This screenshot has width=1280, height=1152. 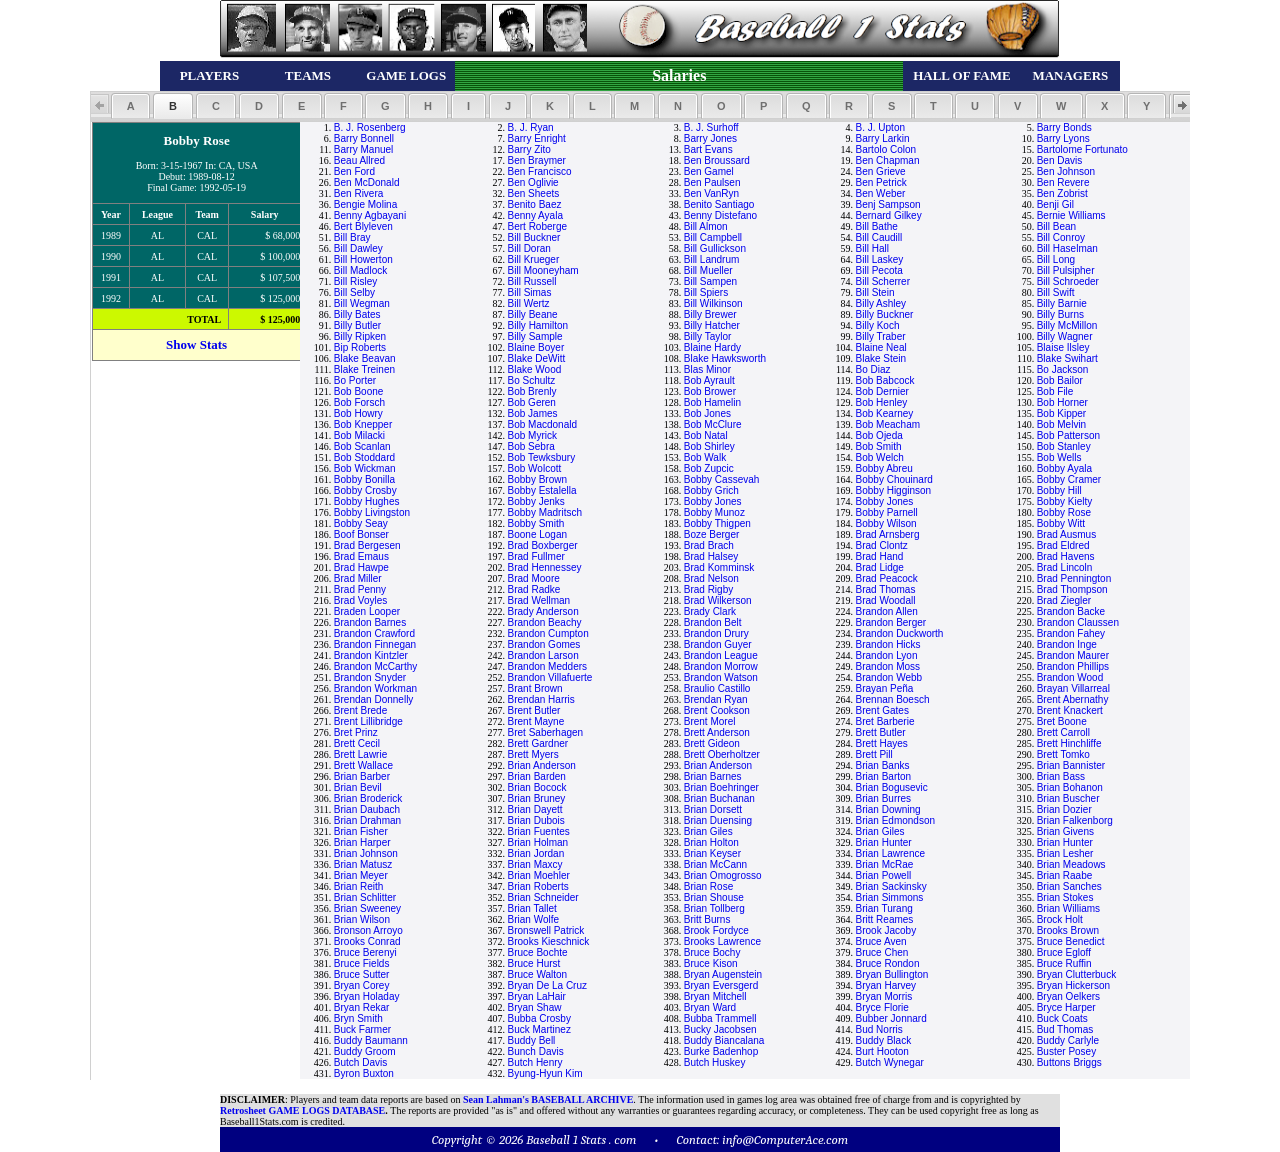 I want to click on Brad Rigby, so click(x=708, y=589).